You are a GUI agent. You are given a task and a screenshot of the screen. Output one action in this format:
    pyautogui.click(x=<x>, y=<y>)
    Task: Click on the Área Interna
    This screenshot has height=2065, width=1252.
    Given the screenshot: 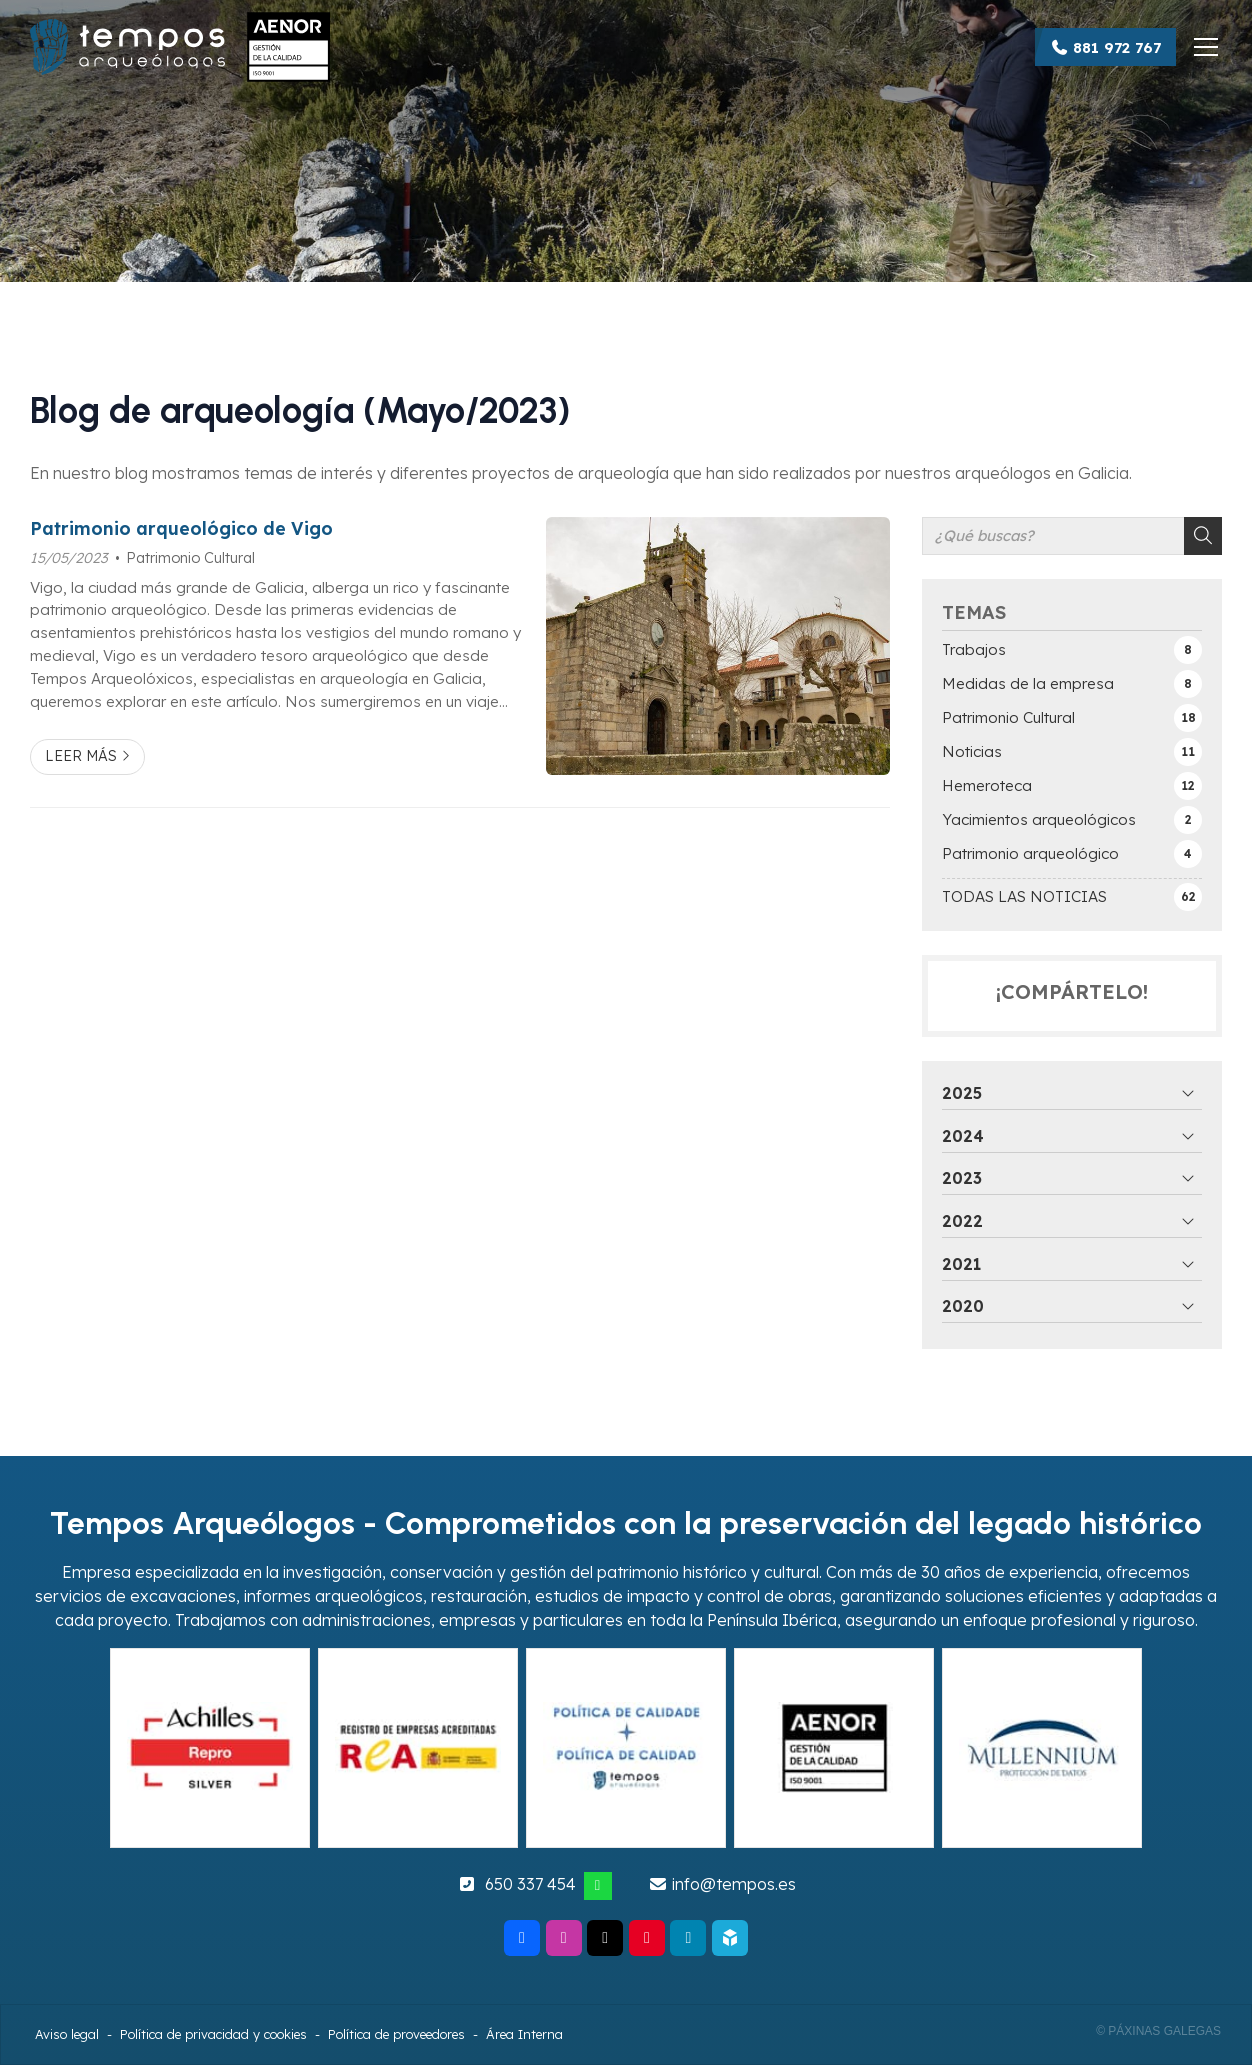 What is the action you would take?
    pyautogui.click(x=524, y=2034)
    